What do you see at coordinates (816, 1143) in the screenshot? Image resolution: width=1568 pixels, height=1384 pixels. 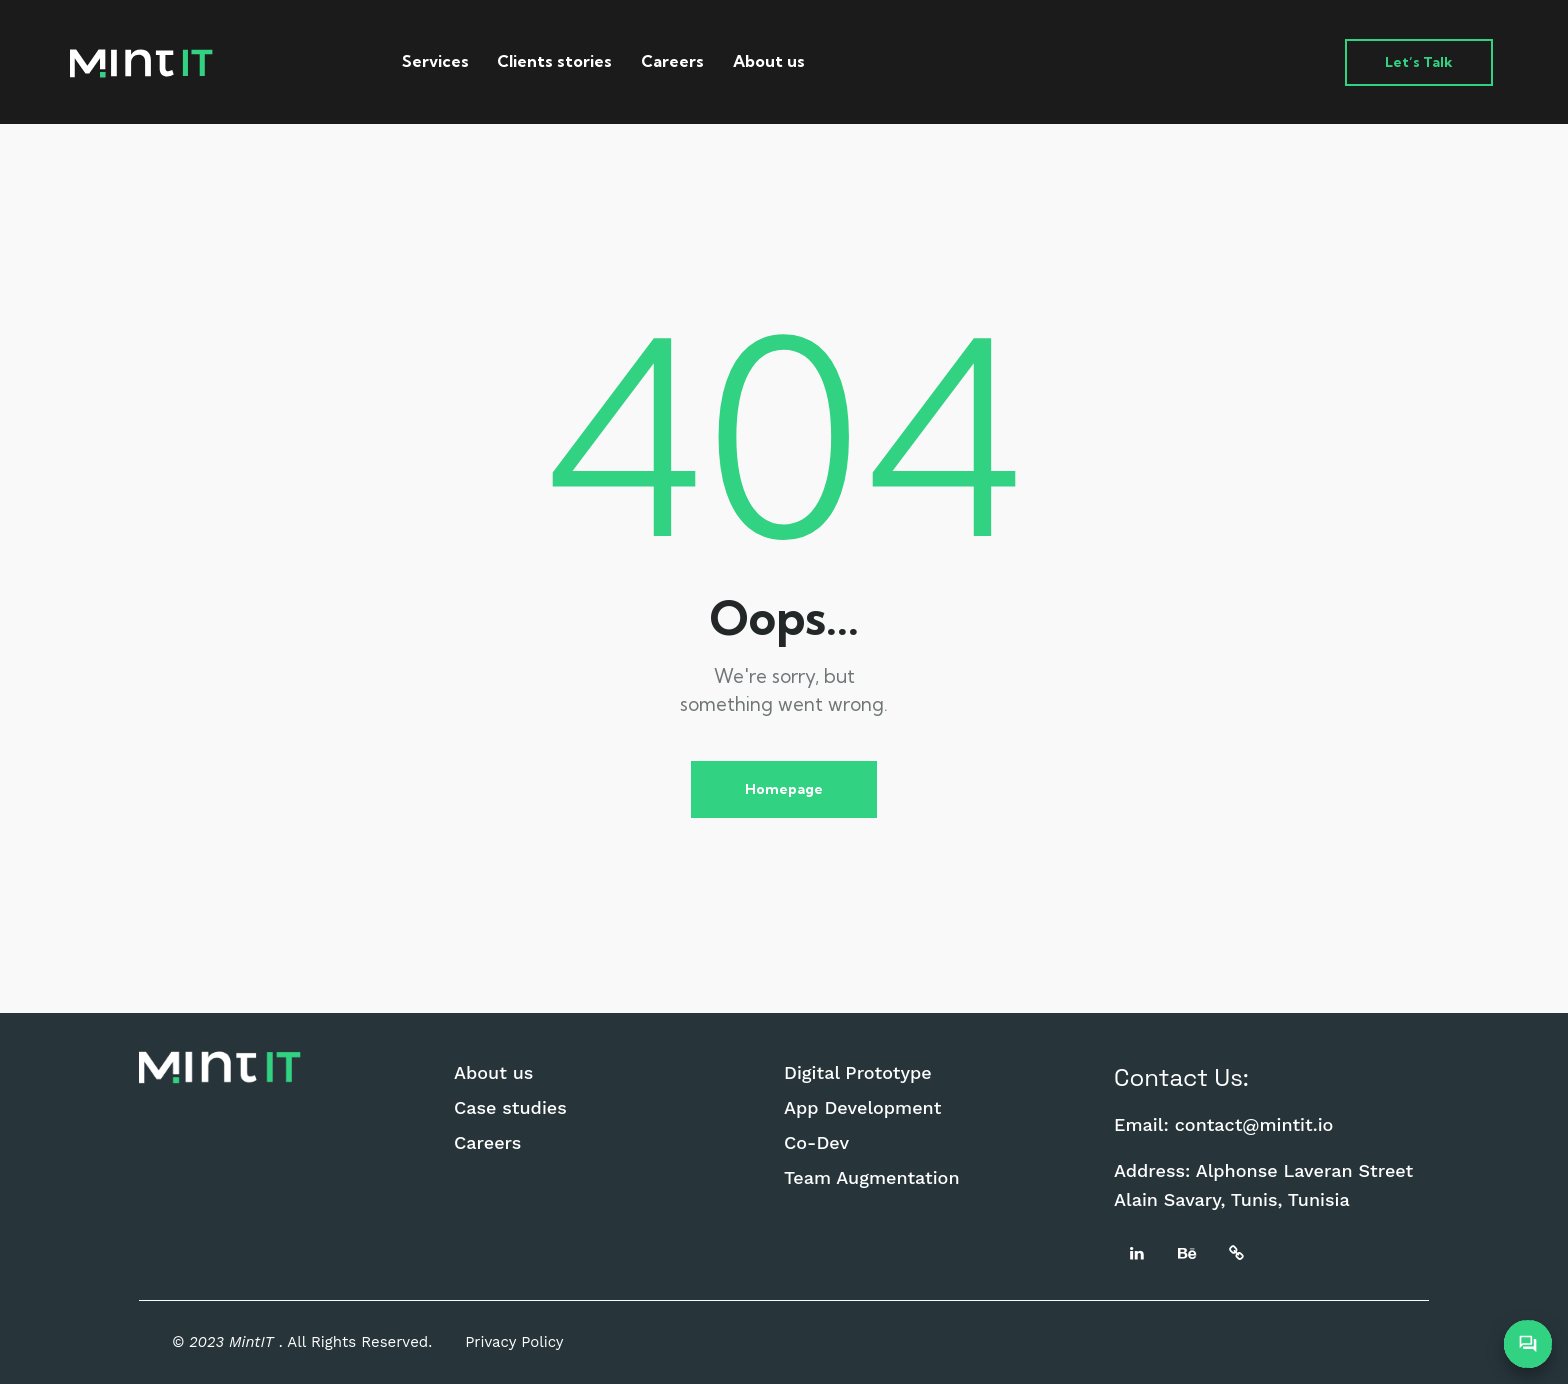 I see `Co-Dev` at bounding box center [816, 1143].